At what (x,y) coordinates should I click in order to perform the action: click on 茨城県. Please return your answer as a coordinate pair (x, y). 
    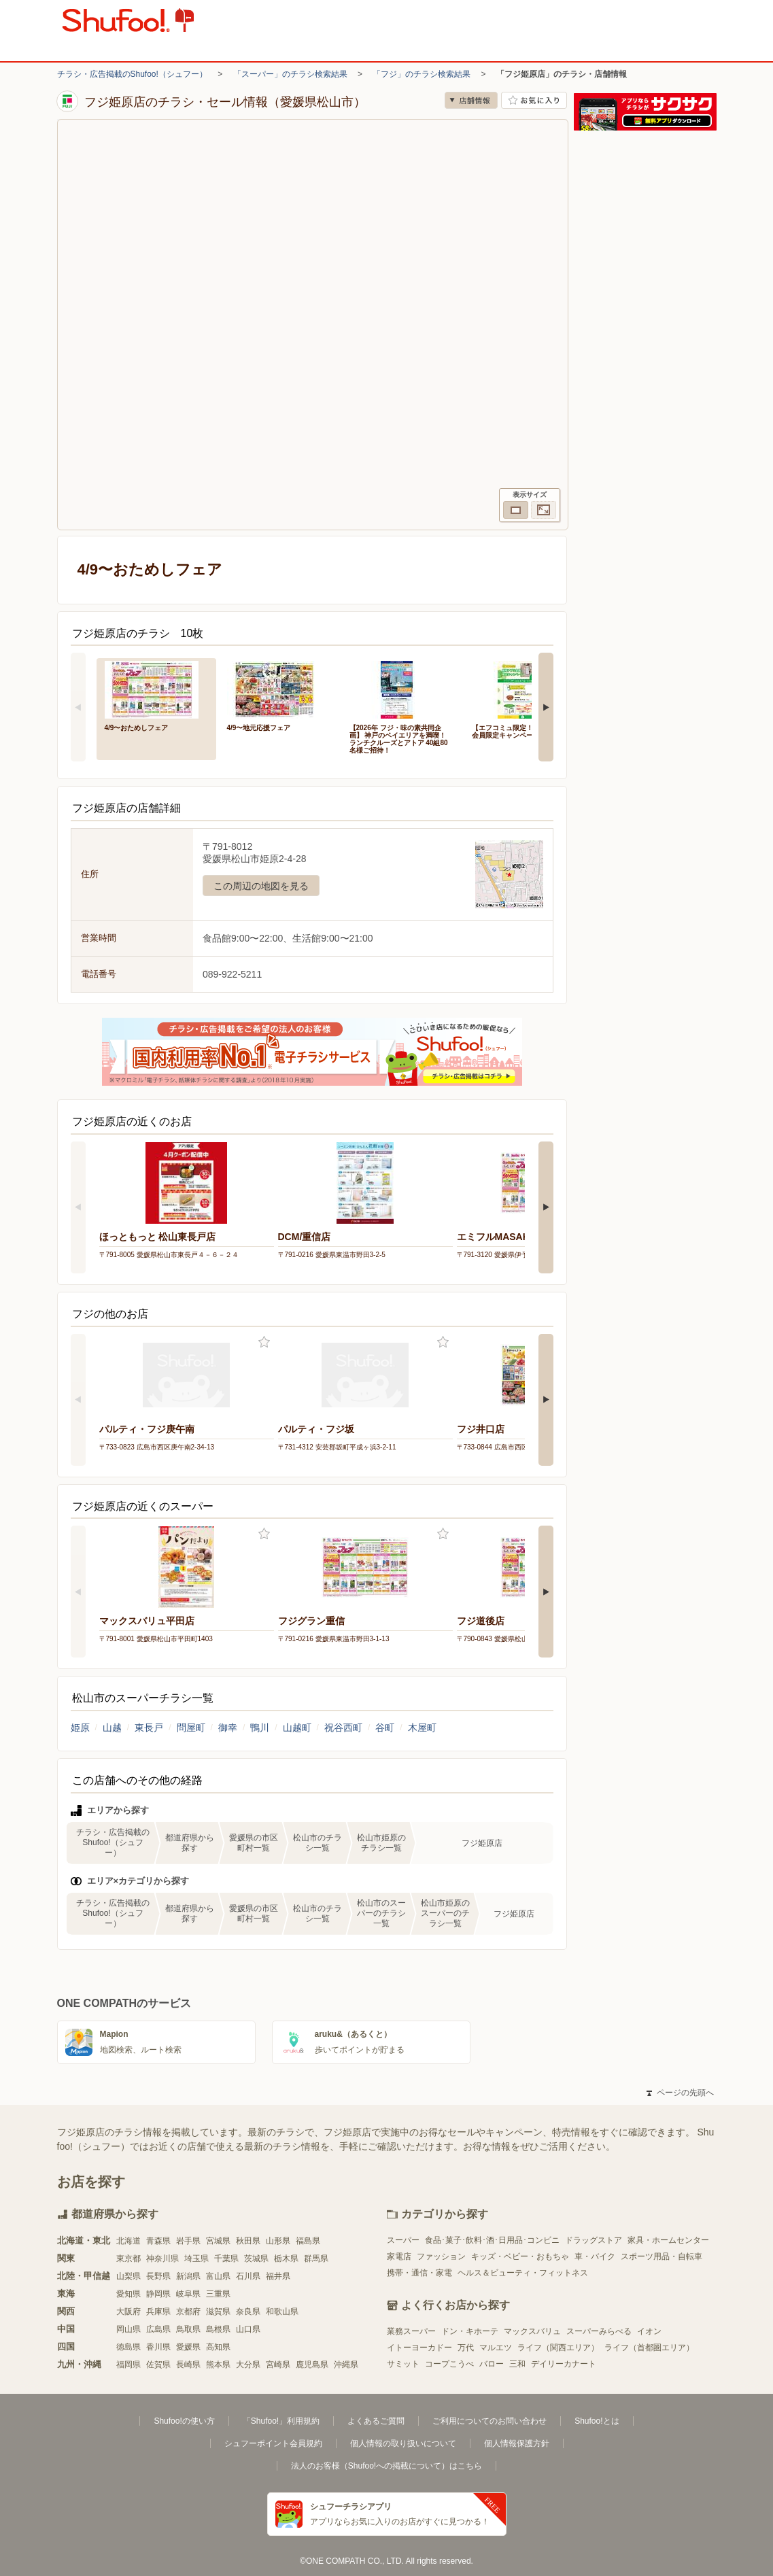
    Looking at the image, I should click on (256, 2258).